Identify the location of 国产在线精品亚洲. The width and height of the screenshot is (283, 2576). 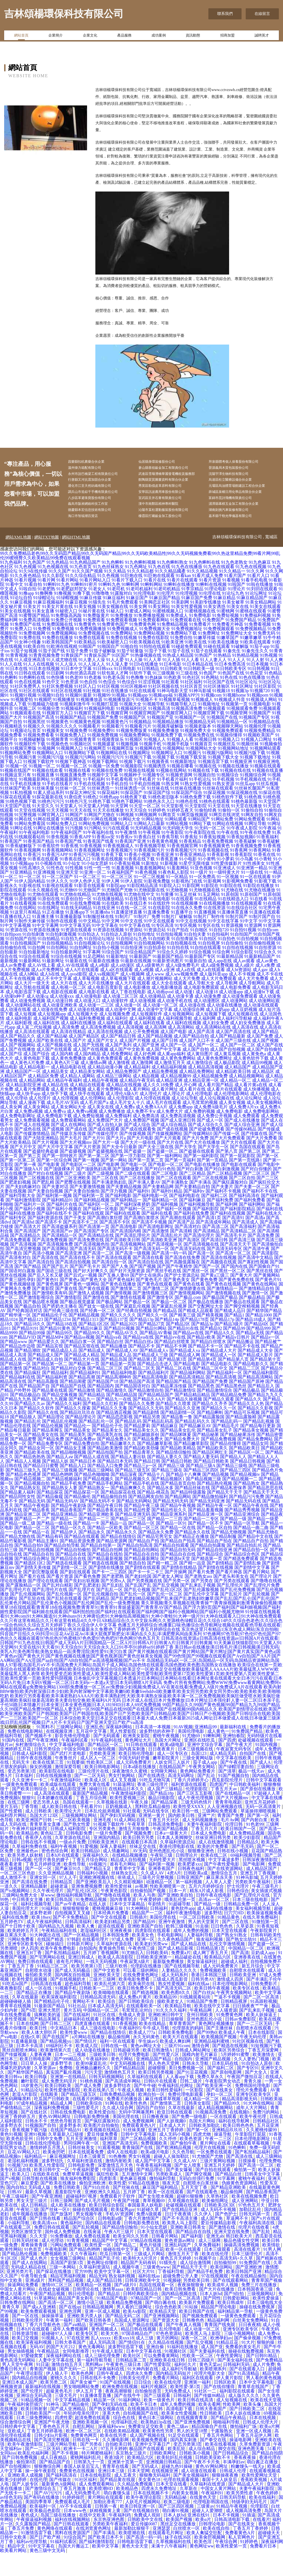
(180, 2232).